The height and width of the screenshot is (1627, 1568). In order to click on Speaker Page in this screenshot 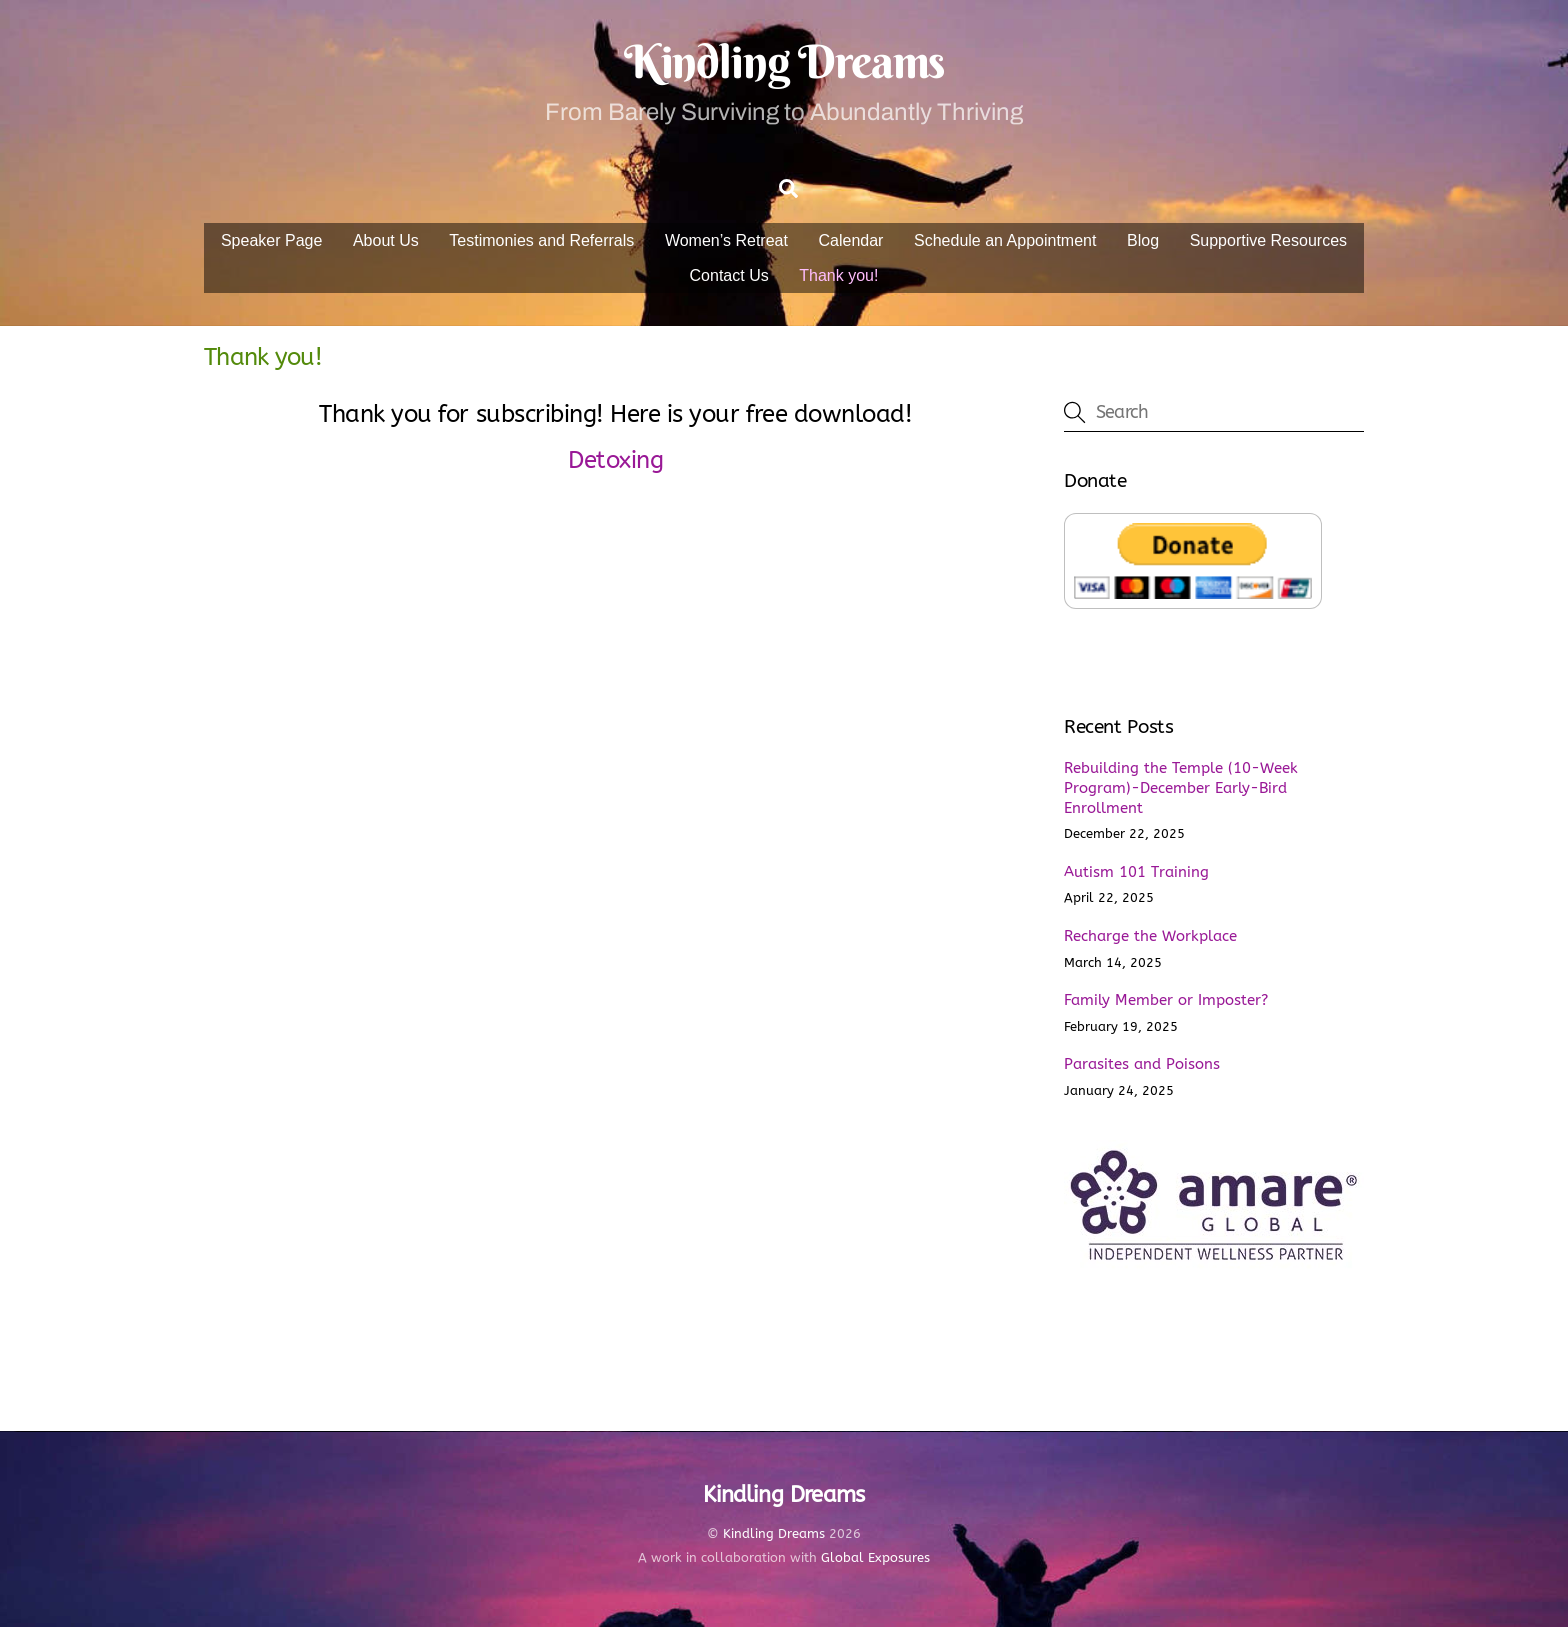, I will do `click(271, 240)`.